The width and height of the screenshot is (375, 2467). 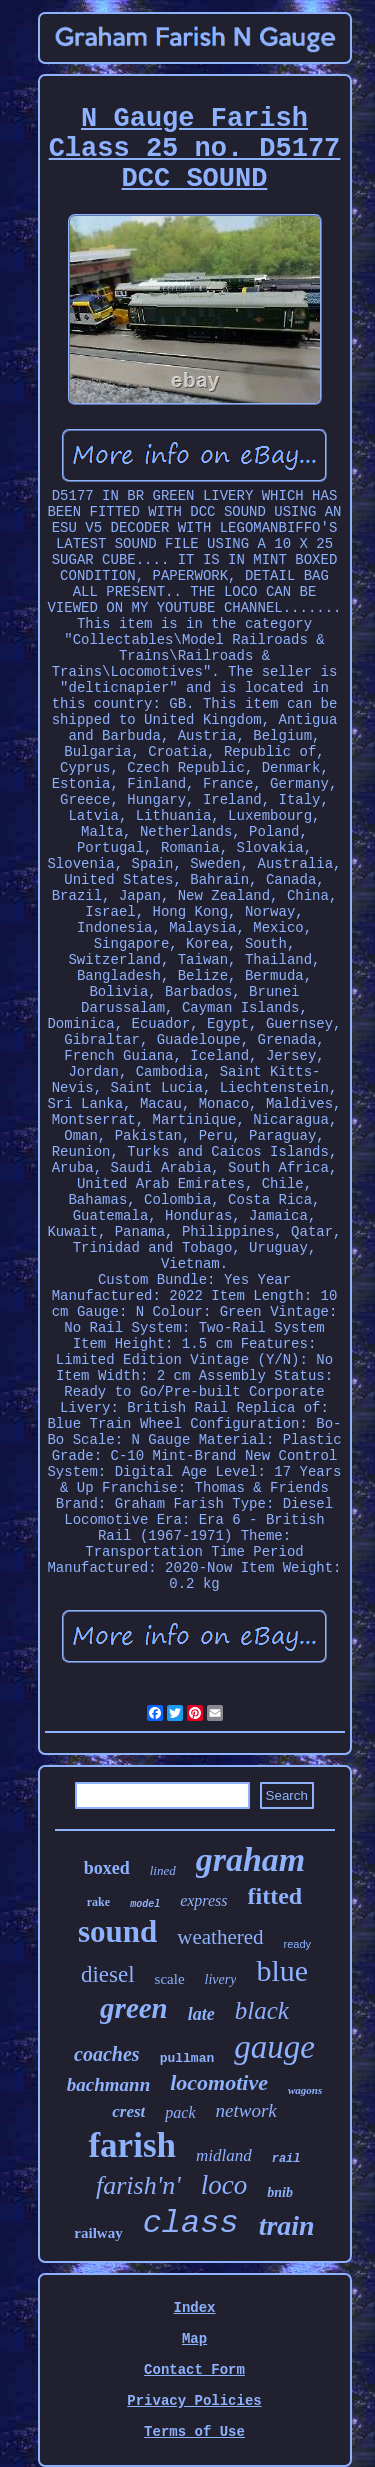 I want to click on railway, so click(x=98, y=2233).